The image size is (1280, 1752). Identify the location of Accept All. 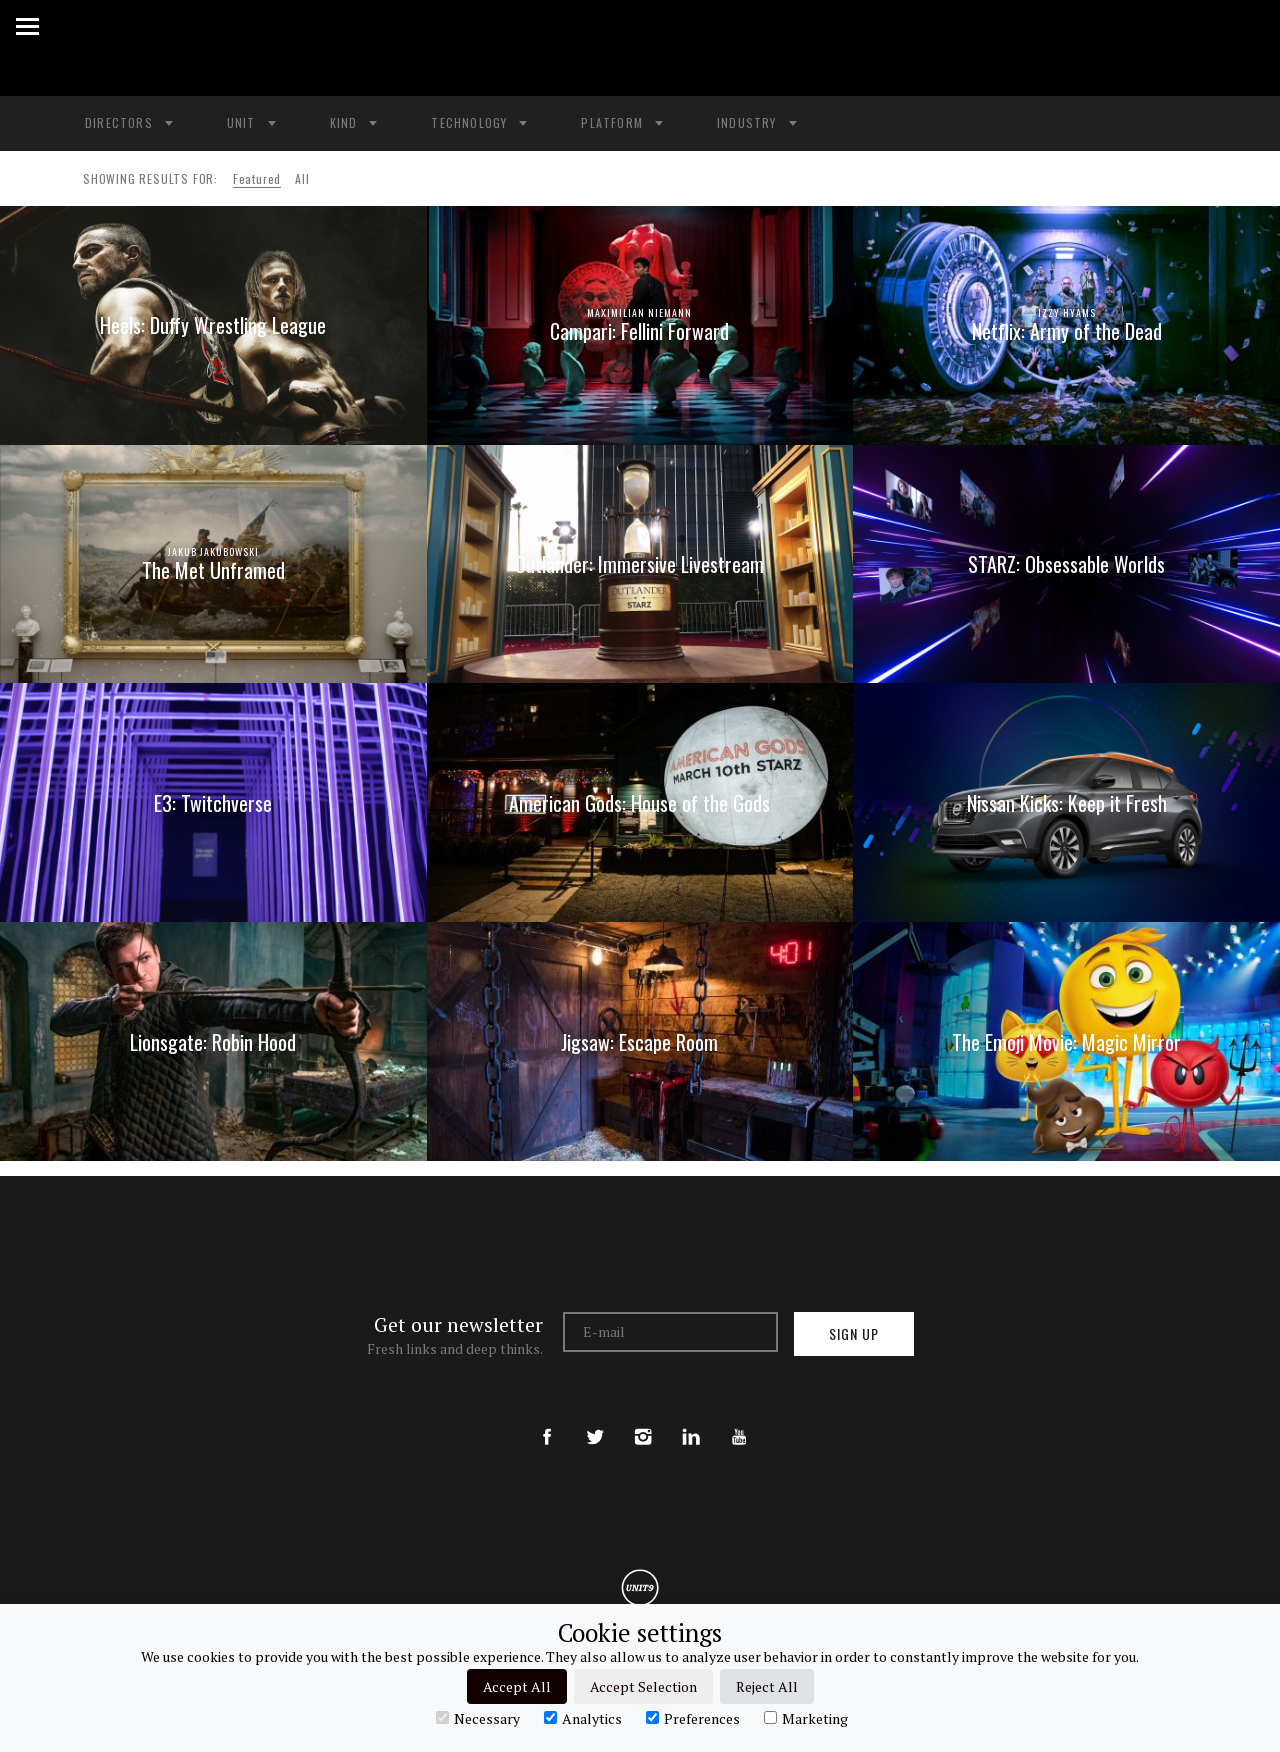
(517, 1686).